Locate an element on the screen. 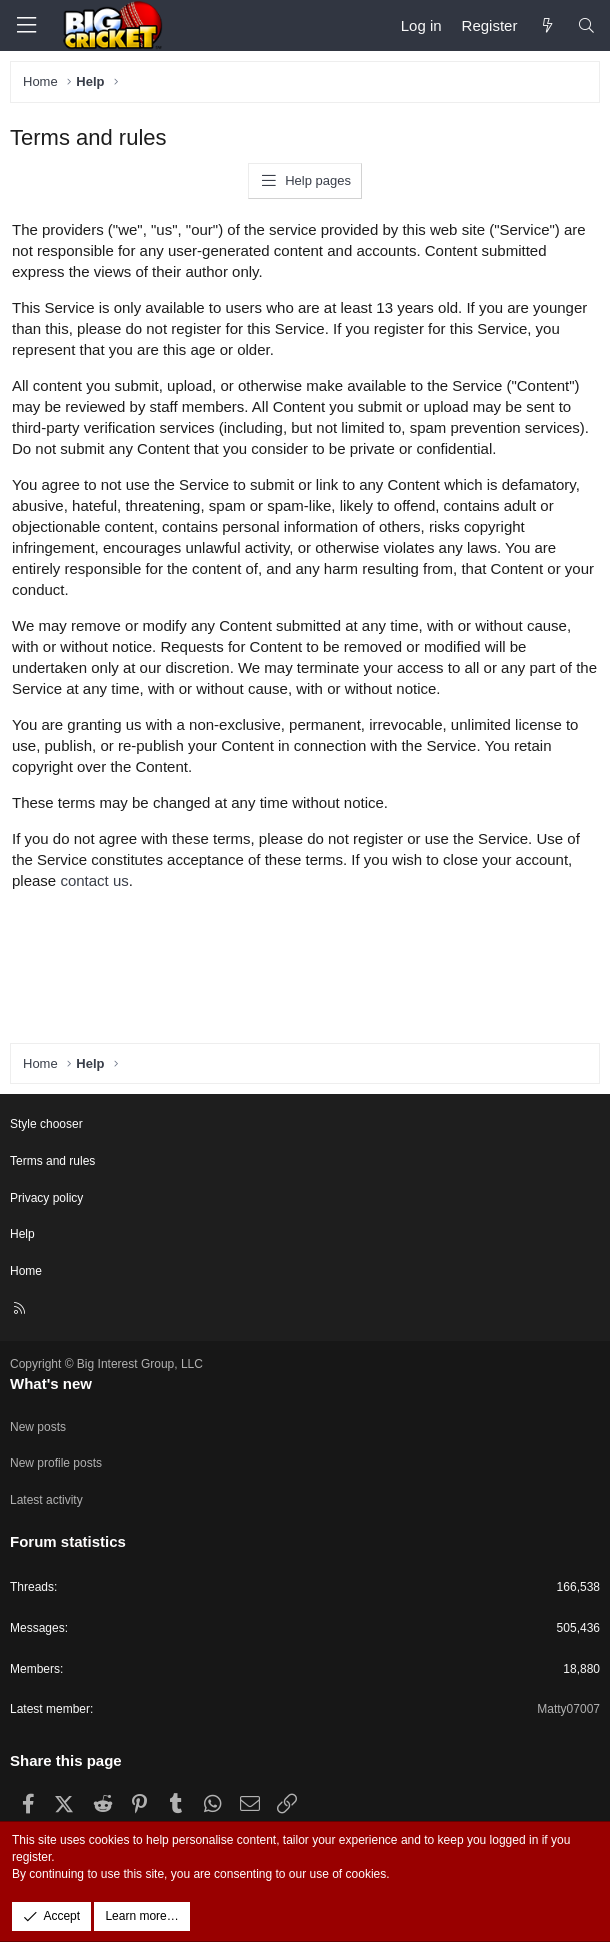 The width and height of the screenshot is (610, 1942). Style chooser is located at coordinates (46, 1124).